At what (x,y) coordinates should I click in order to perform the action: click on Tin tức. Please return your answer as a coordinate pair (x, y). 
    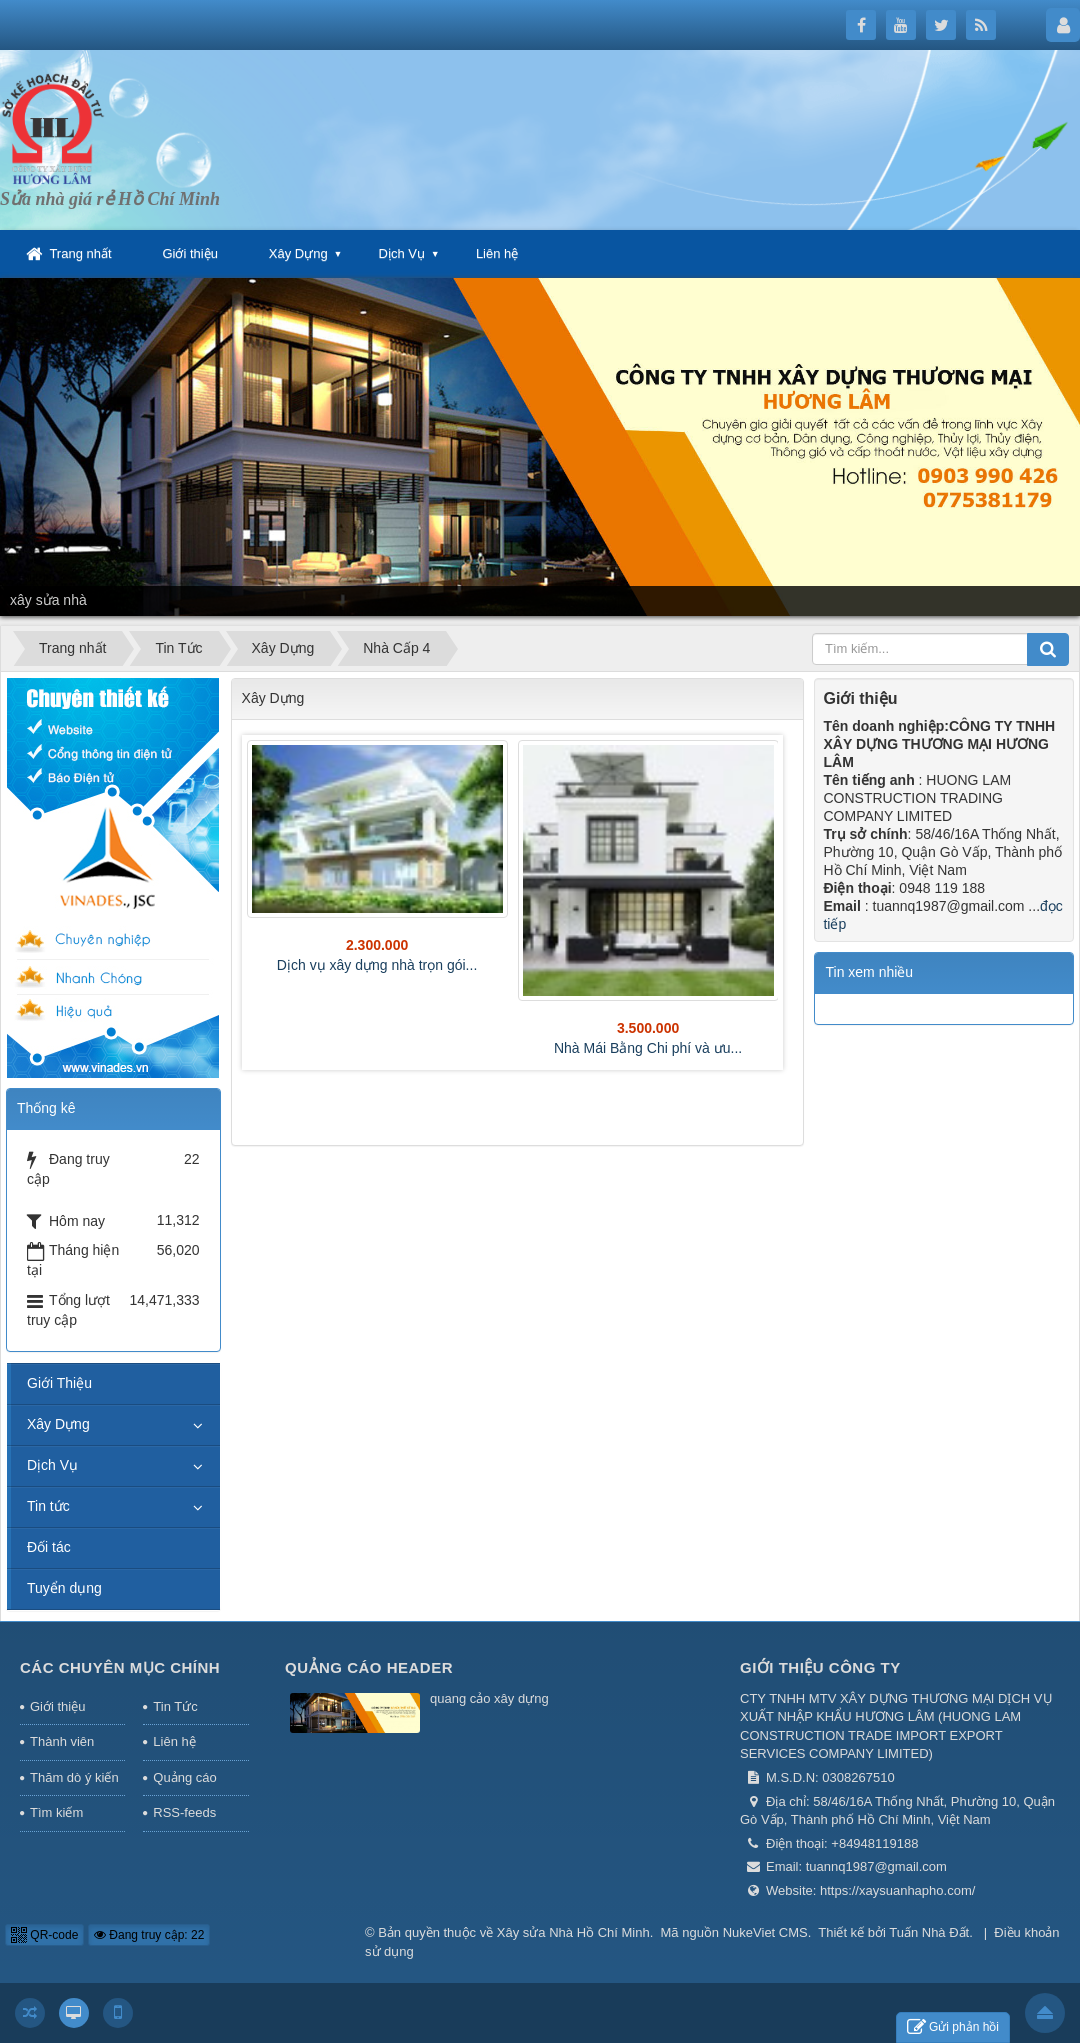
    Looking at the image, I should click on (48, 1506).